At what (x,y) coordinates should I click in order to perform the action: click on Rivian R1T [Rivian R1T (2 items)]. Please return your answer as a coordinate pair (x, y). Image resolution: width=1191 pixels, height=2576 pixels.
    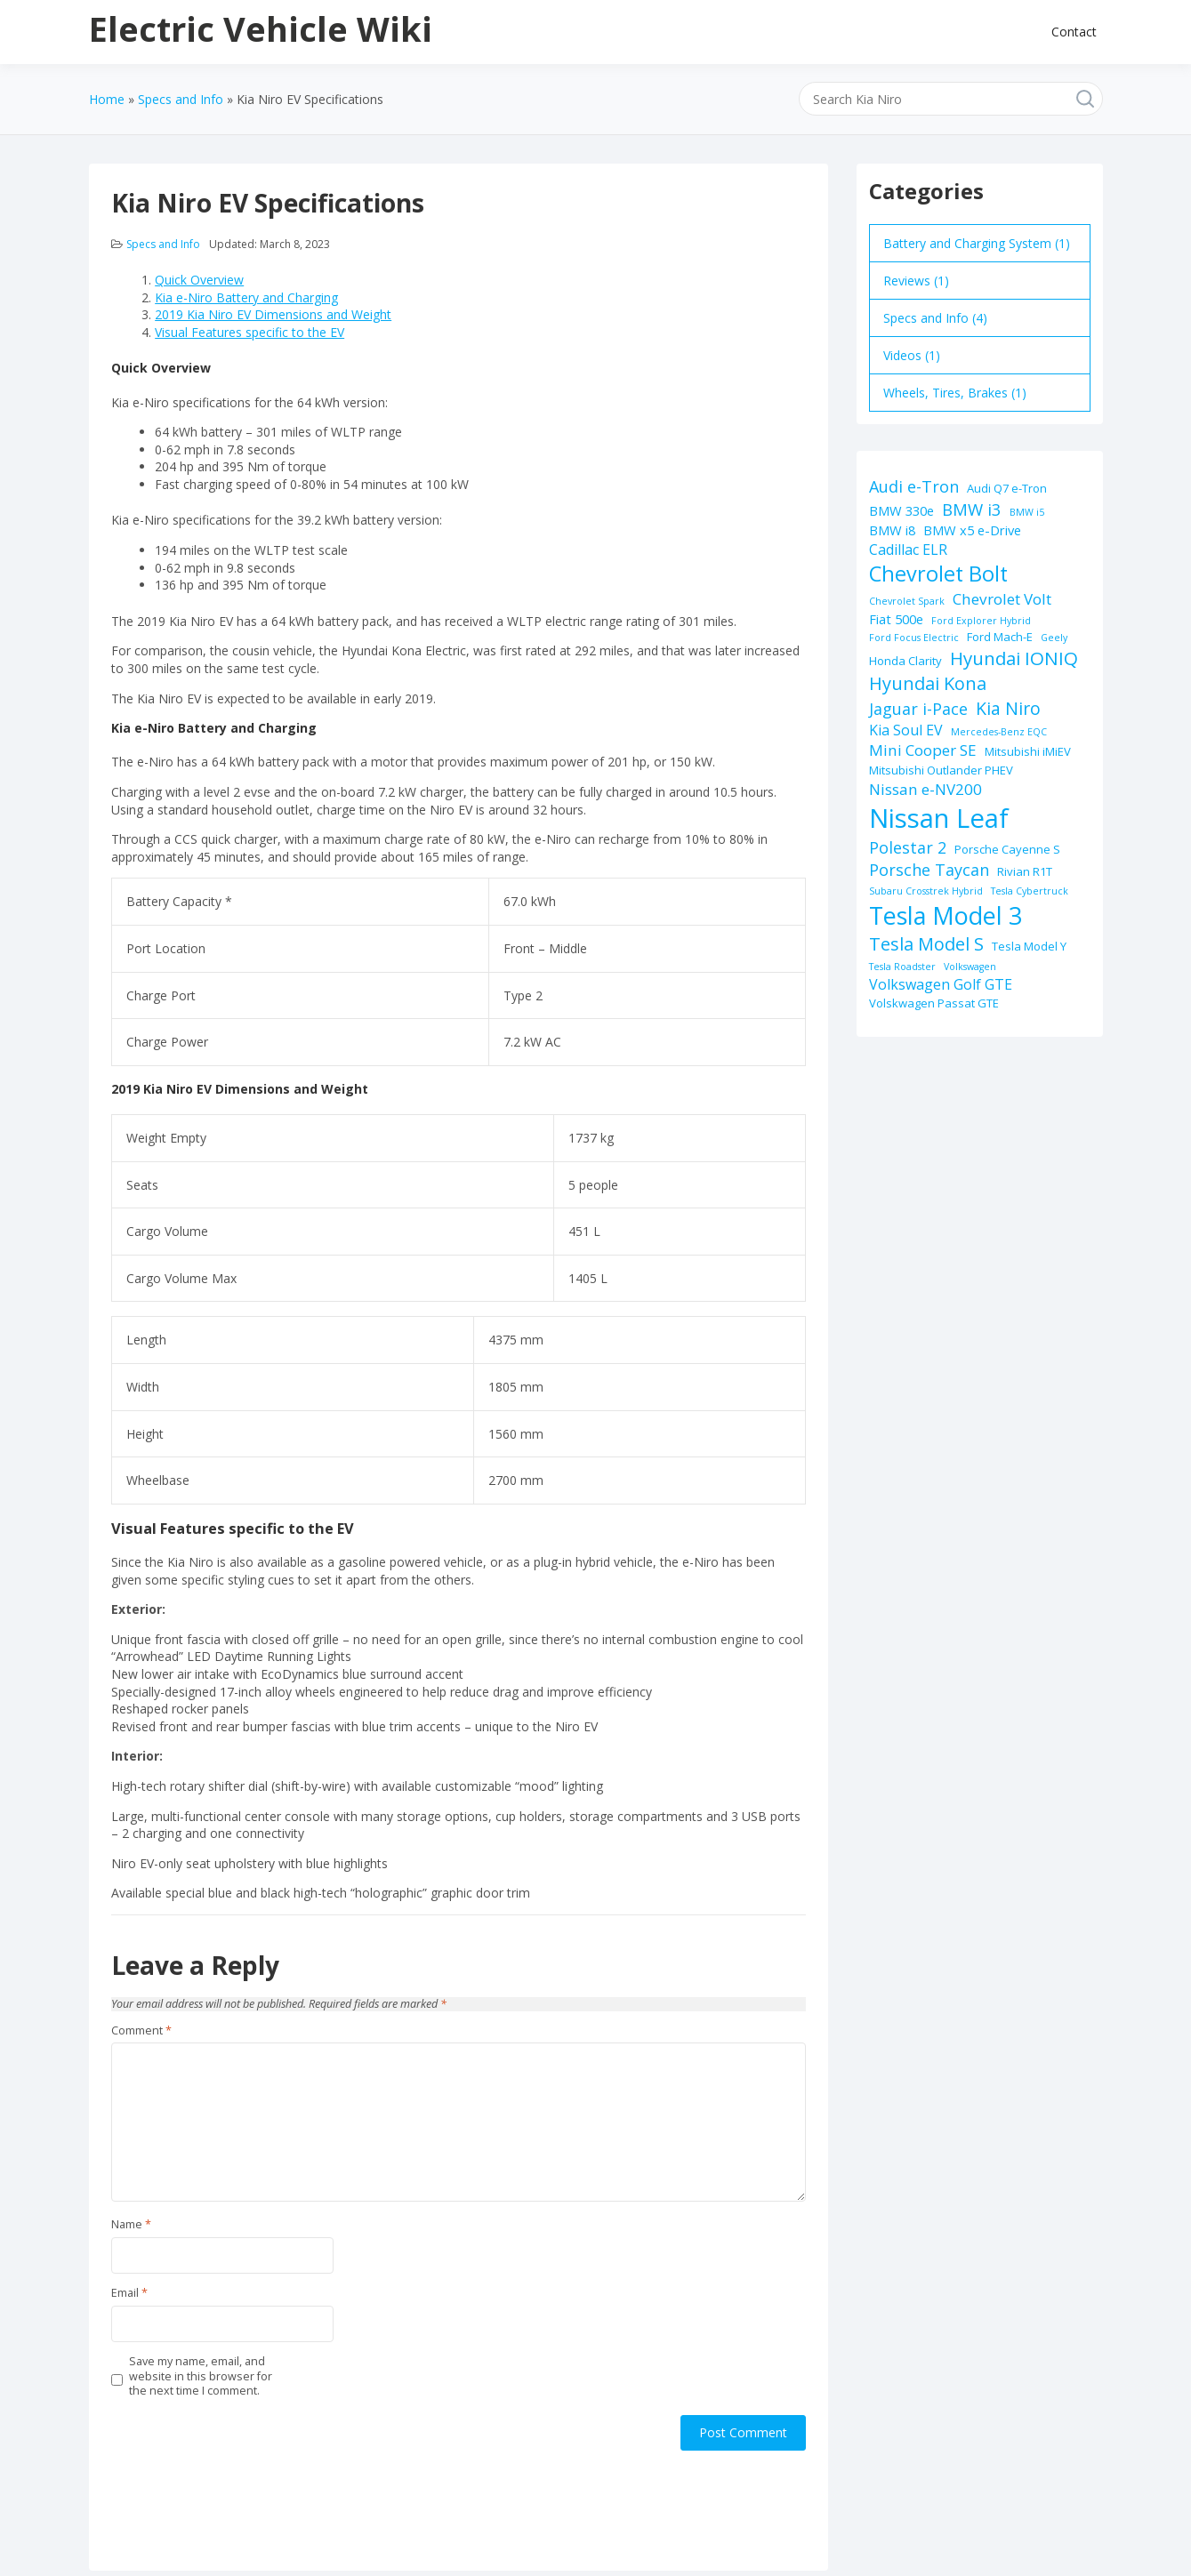
    Looking at the image, I should click on (1024, 871).